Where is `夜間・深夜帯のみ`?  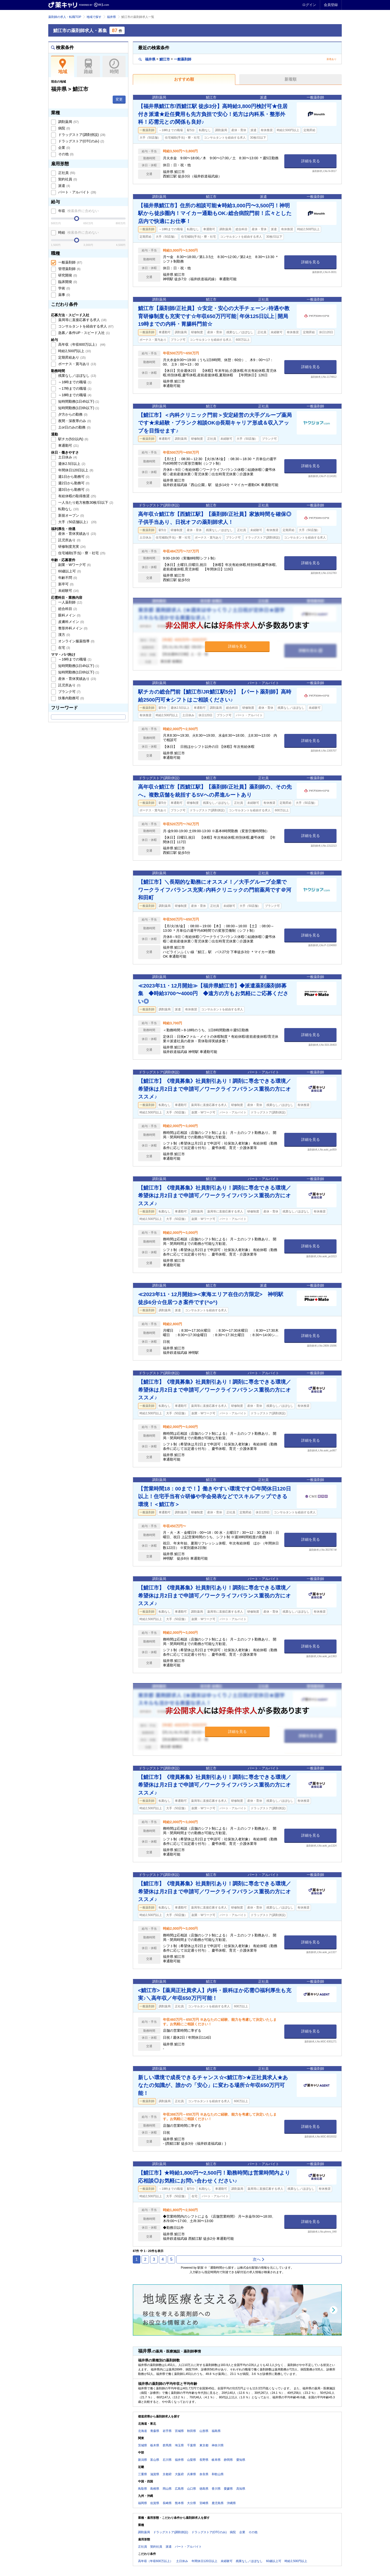 夜間・深夜帯のみ is located at coordinates (74, 421).